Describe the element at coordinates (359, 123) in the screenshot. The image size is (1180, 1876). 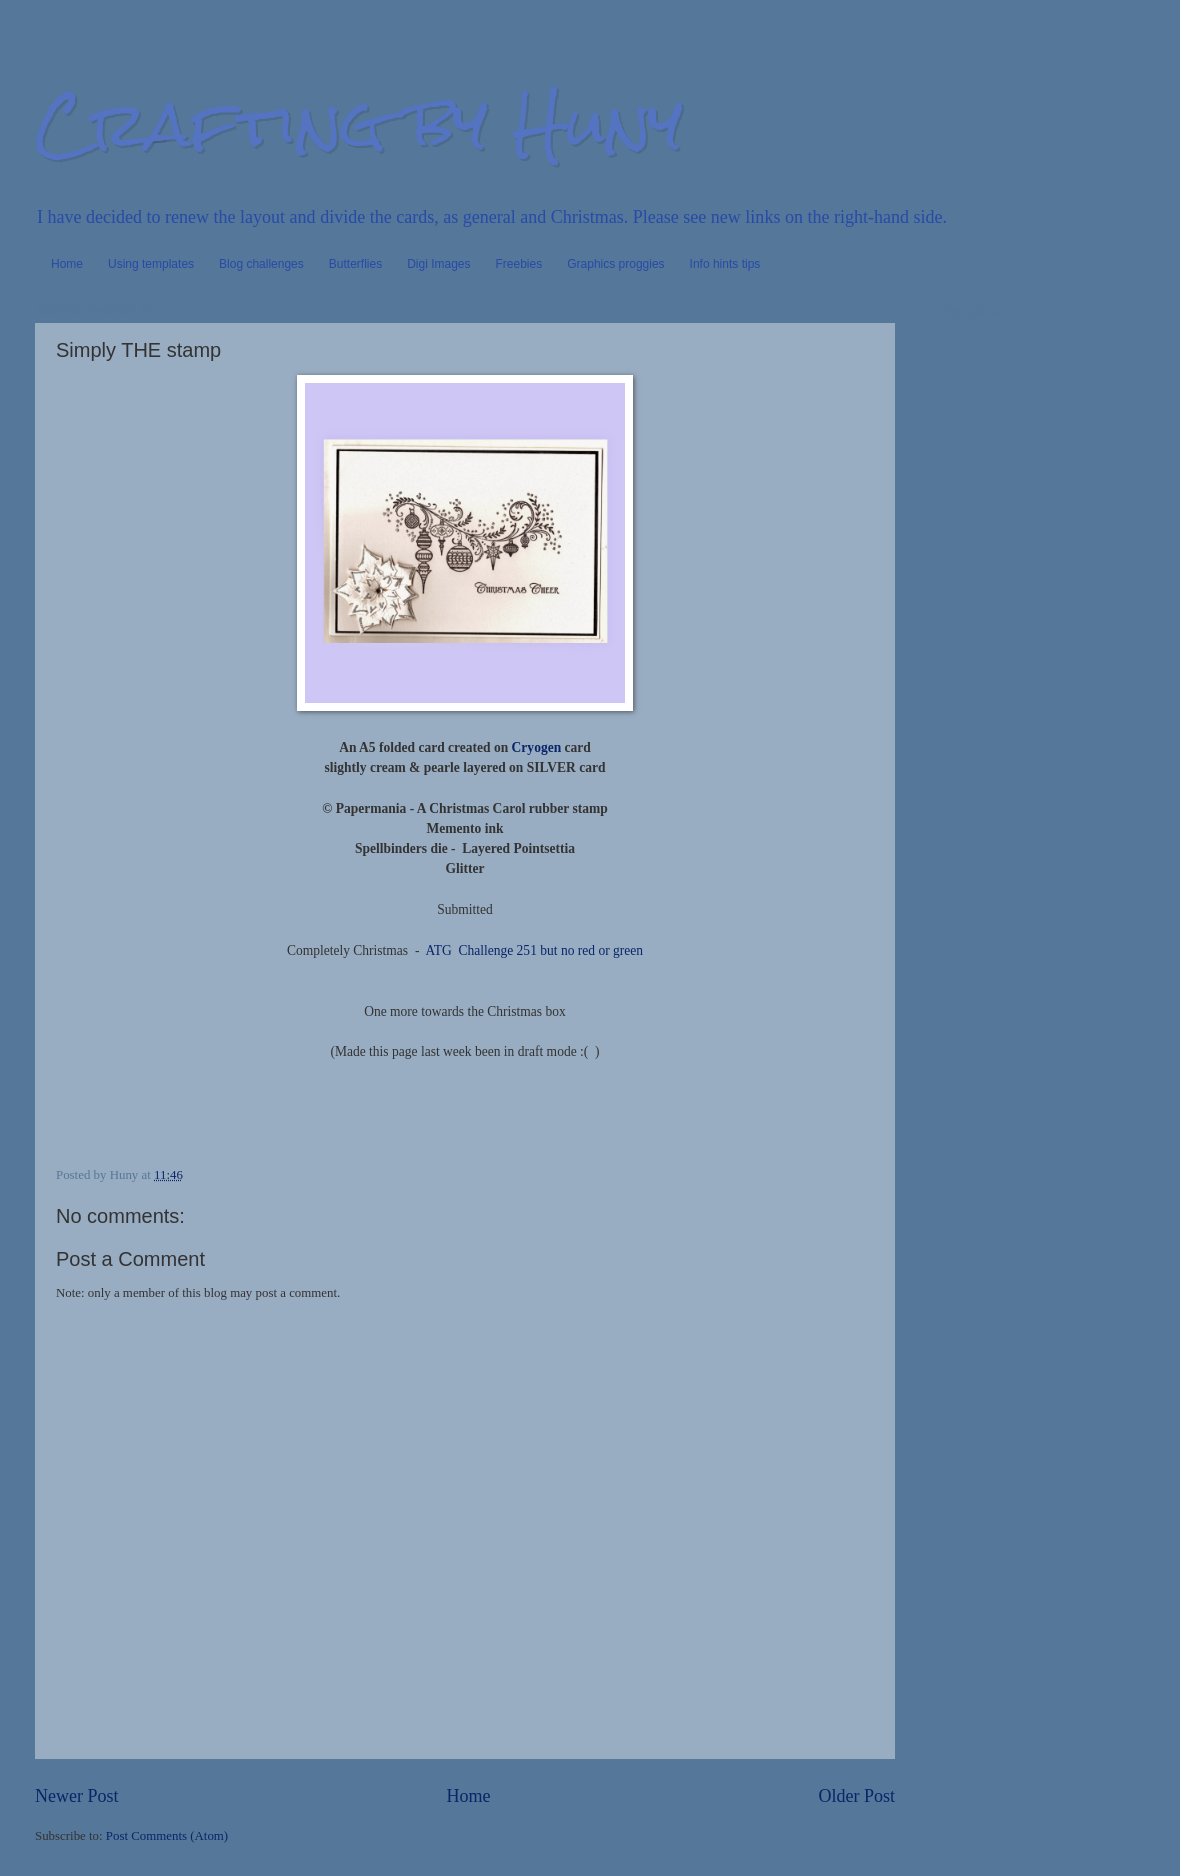
I see `Crafting by Huny` at that location.